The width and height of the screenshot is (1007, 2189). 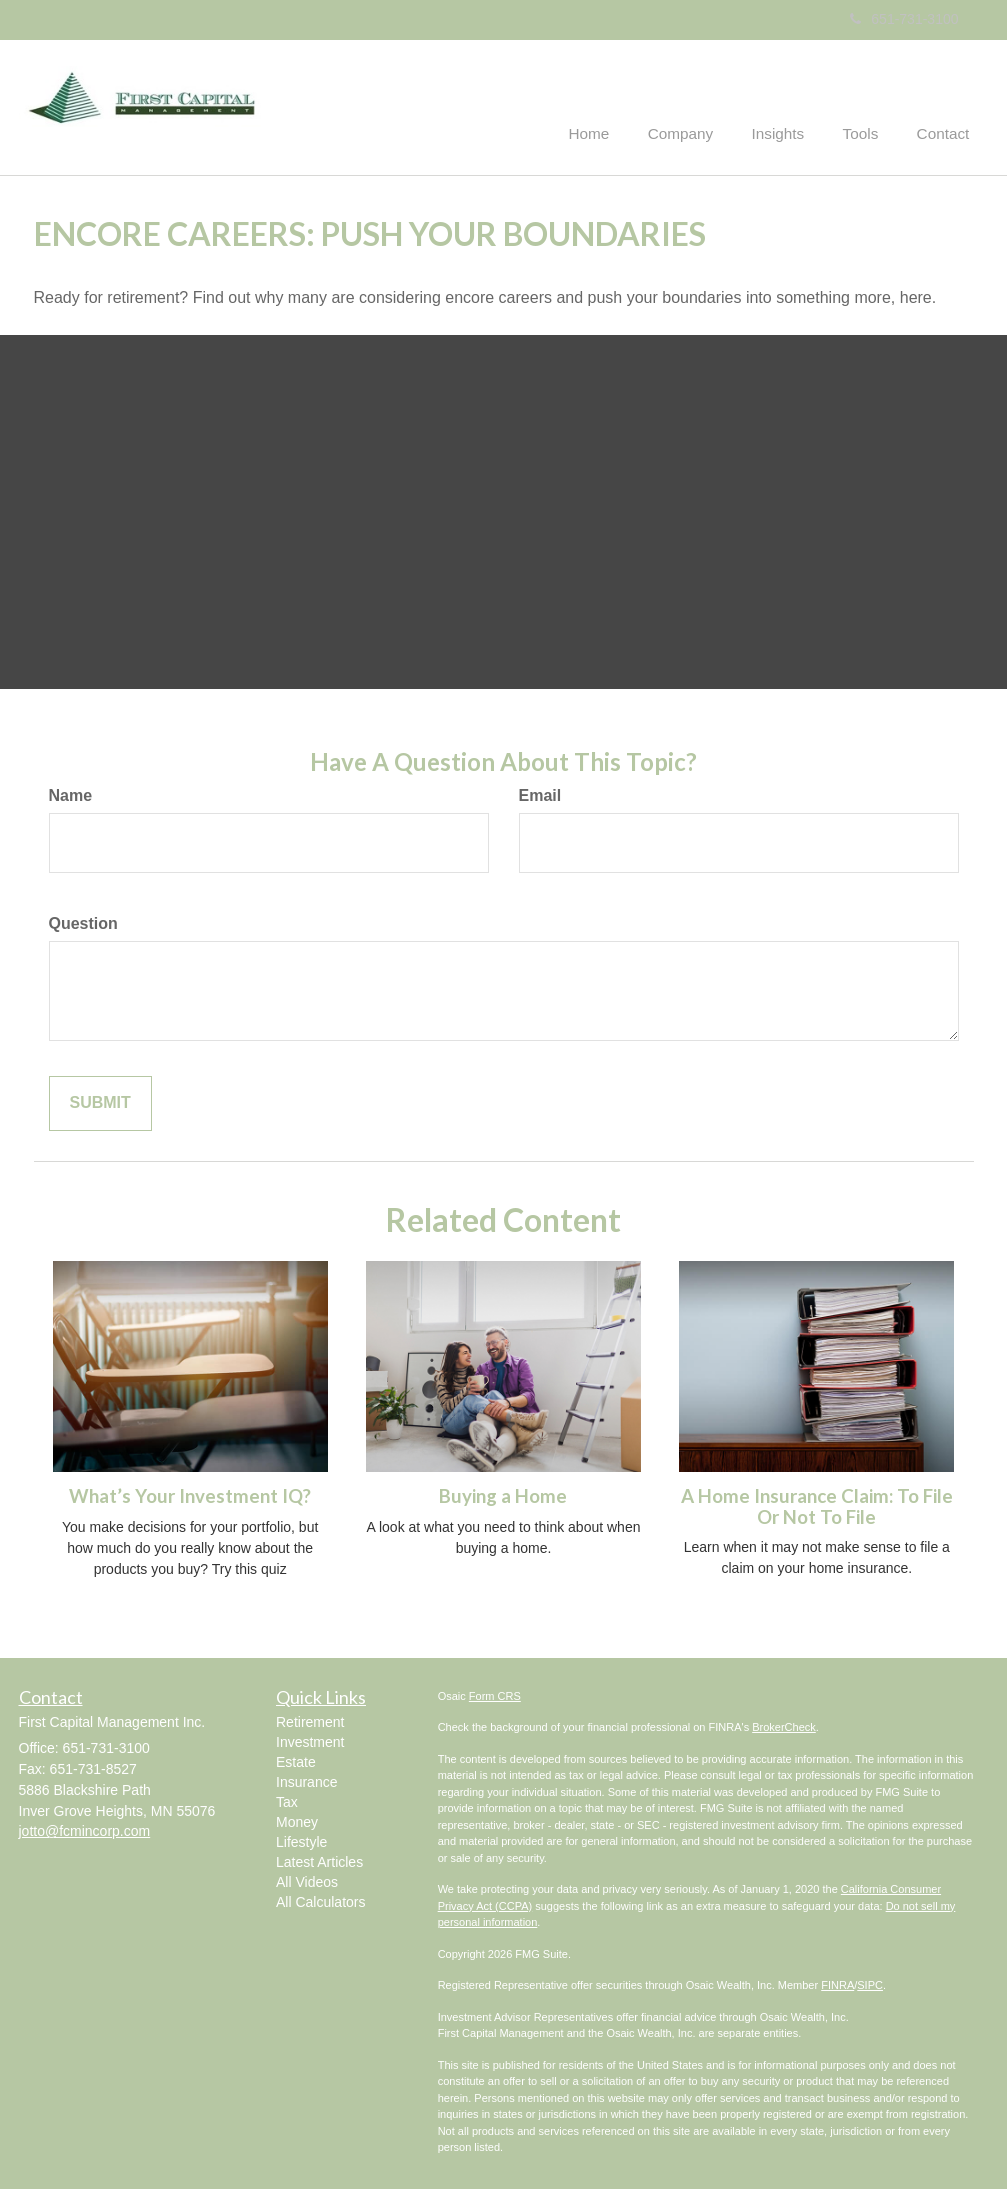 What do you see at coordinates (287, 1801) in the screenshot?
I see `Tax` at bounding box center [287, 1801].